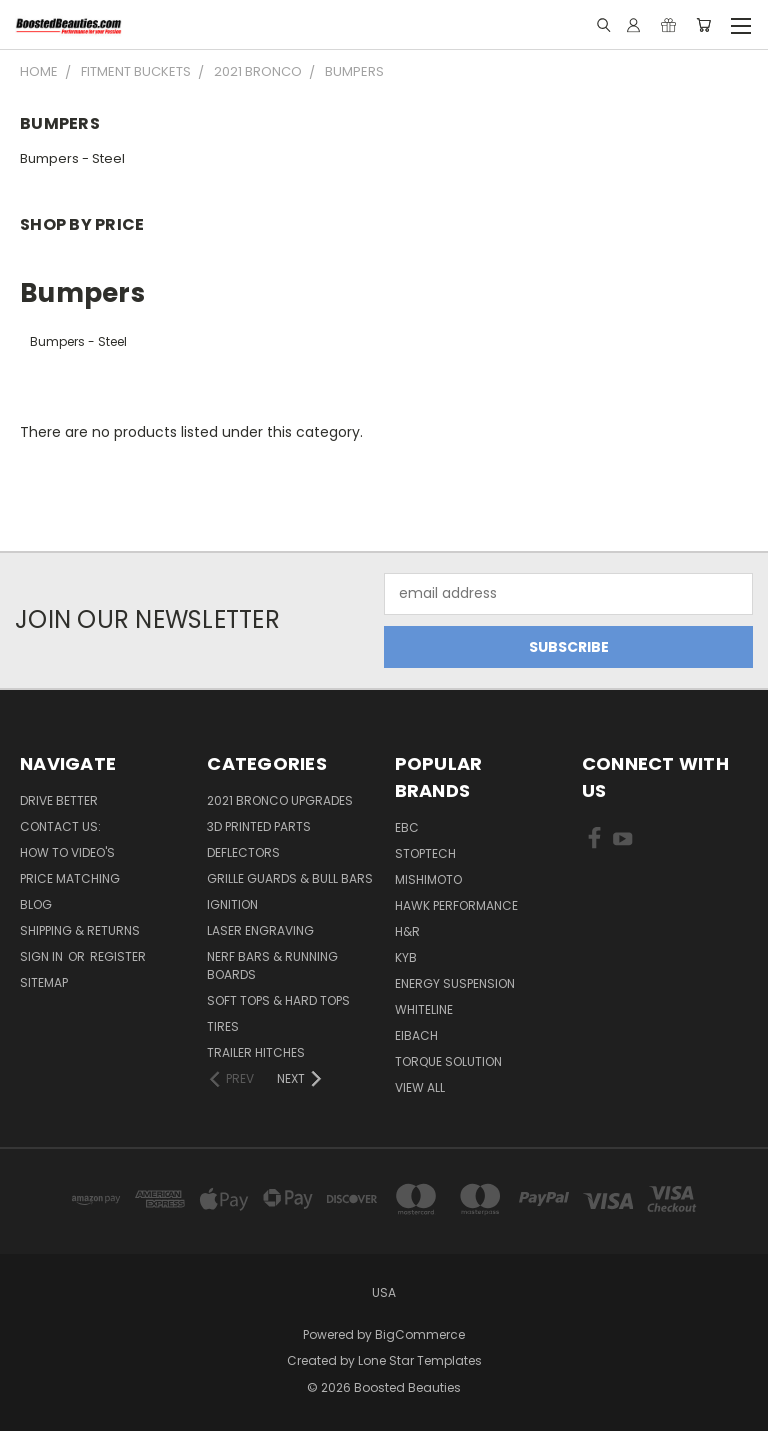  Describe the element at coordinates (703, 25) in the screenshot. I see `[Cart with 0 items]` at that location.